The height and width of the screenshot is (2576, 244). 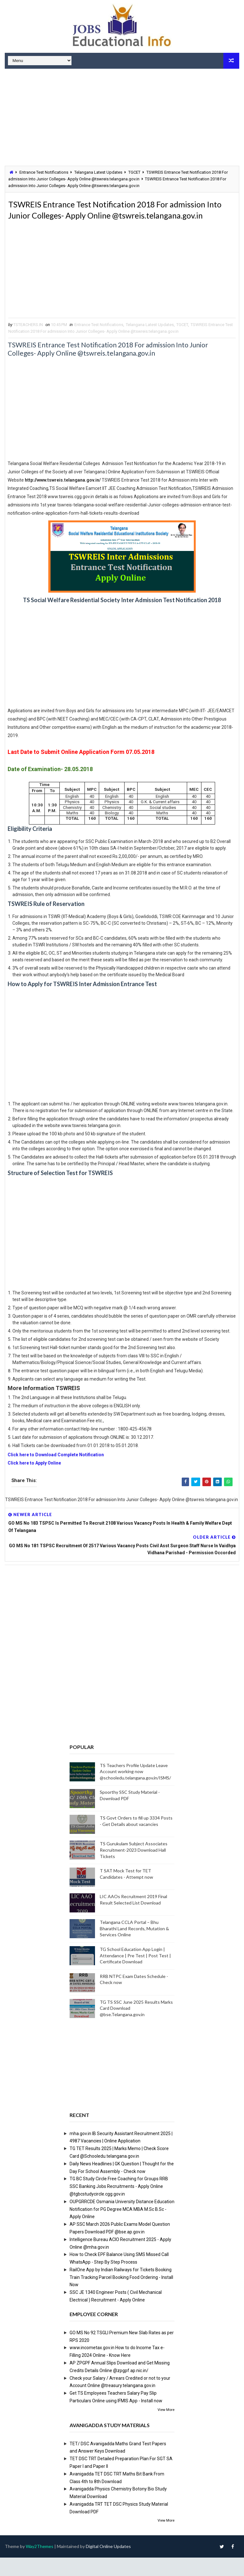 I want to click on View More, so click(x=166, y=2428).